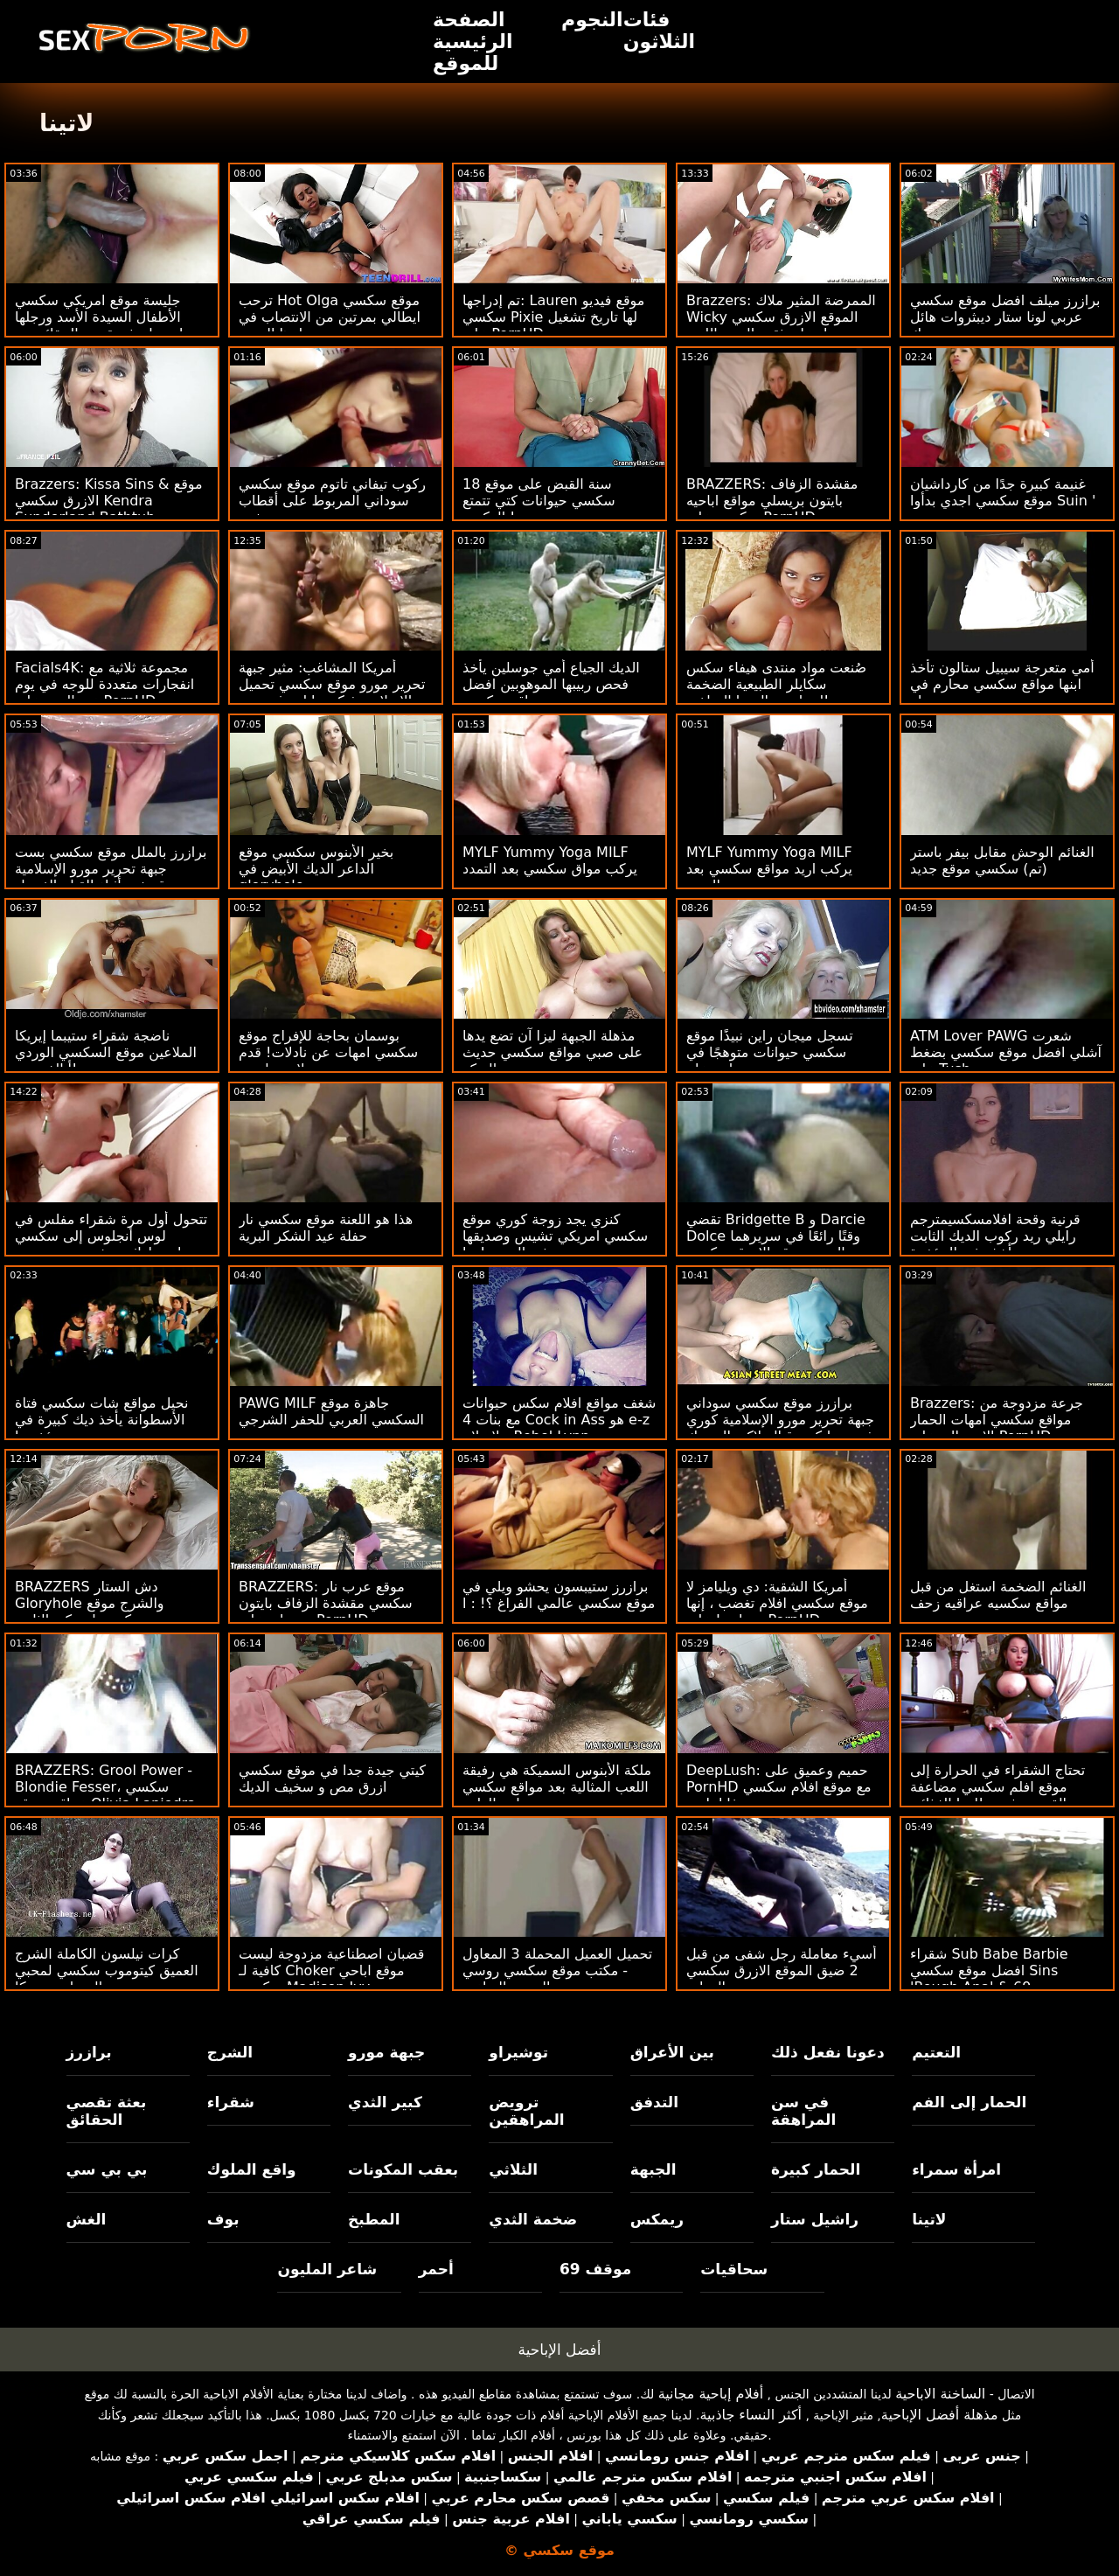 The height and width of the screenshot is (2576, 1119). Describe the element at coordinates (316, 869) in the screenshot. I see `بخير الأبنوس سكسي موقع الداعر الديك الأبيض في gloryhole` at that location.